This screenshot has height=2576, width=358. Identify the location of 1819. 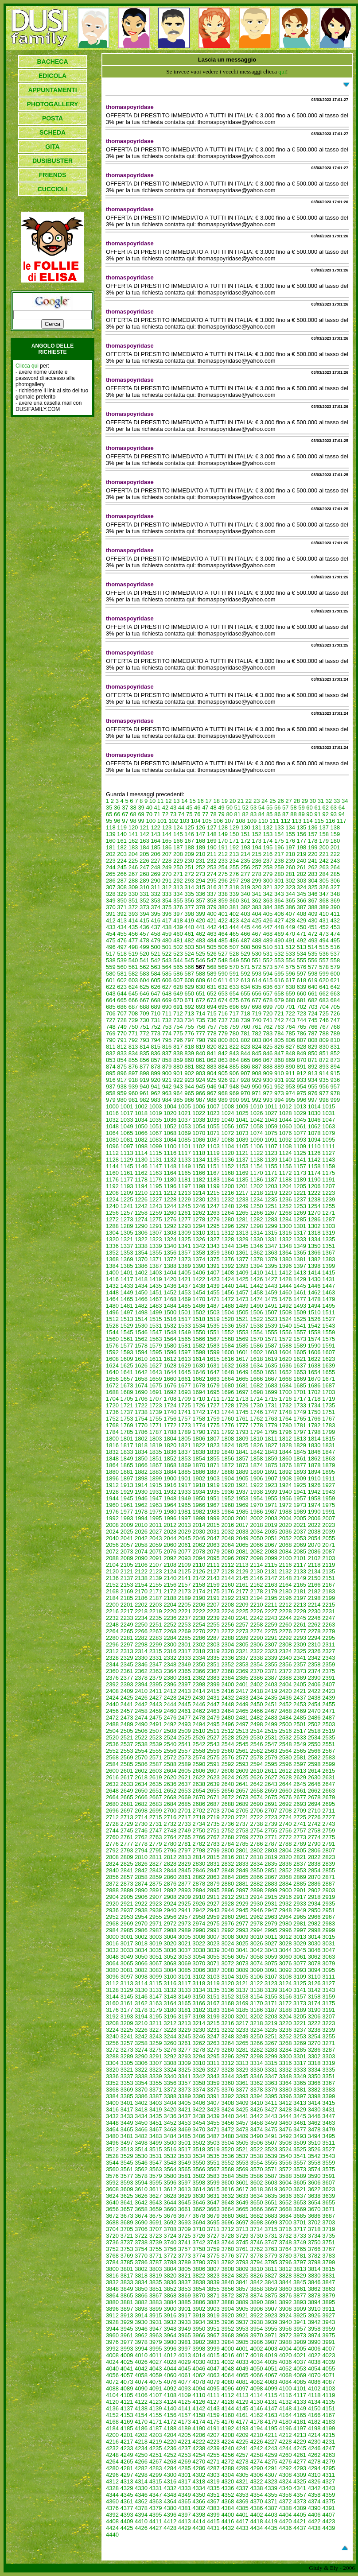
(155, 1445).